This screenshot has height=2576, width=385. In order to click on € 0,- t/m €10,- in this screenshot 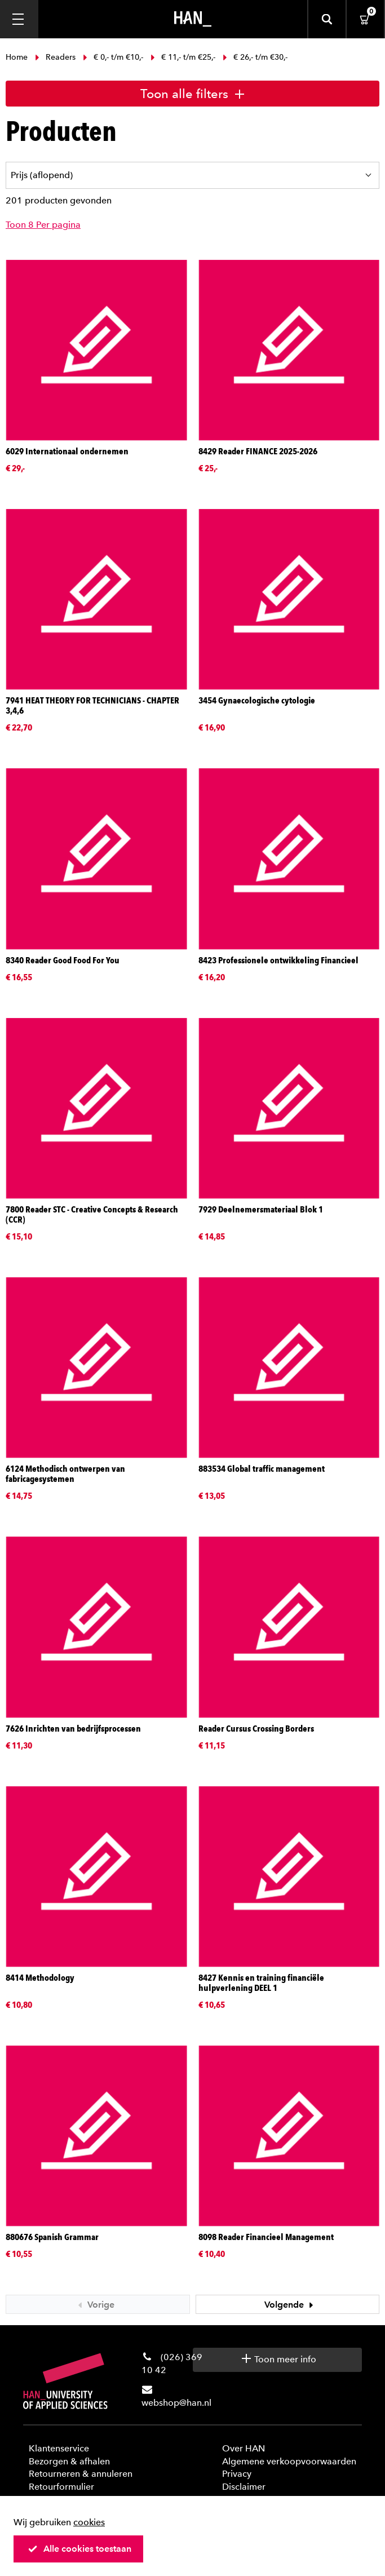, I will do `click(113, 57)`.